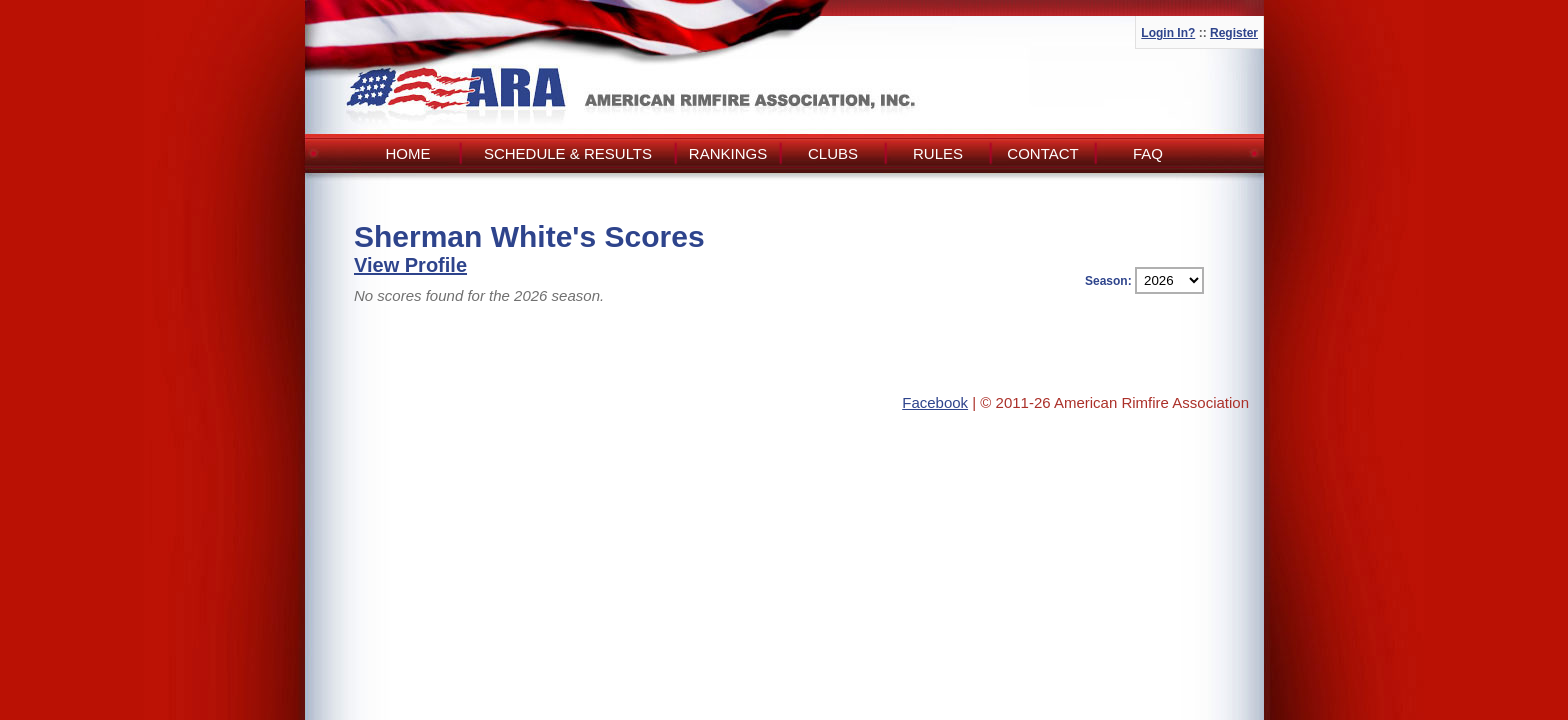  What do you see at coordinates (408, 153) in the screenshot?
I see `Home` at bounding box center [408, 153].